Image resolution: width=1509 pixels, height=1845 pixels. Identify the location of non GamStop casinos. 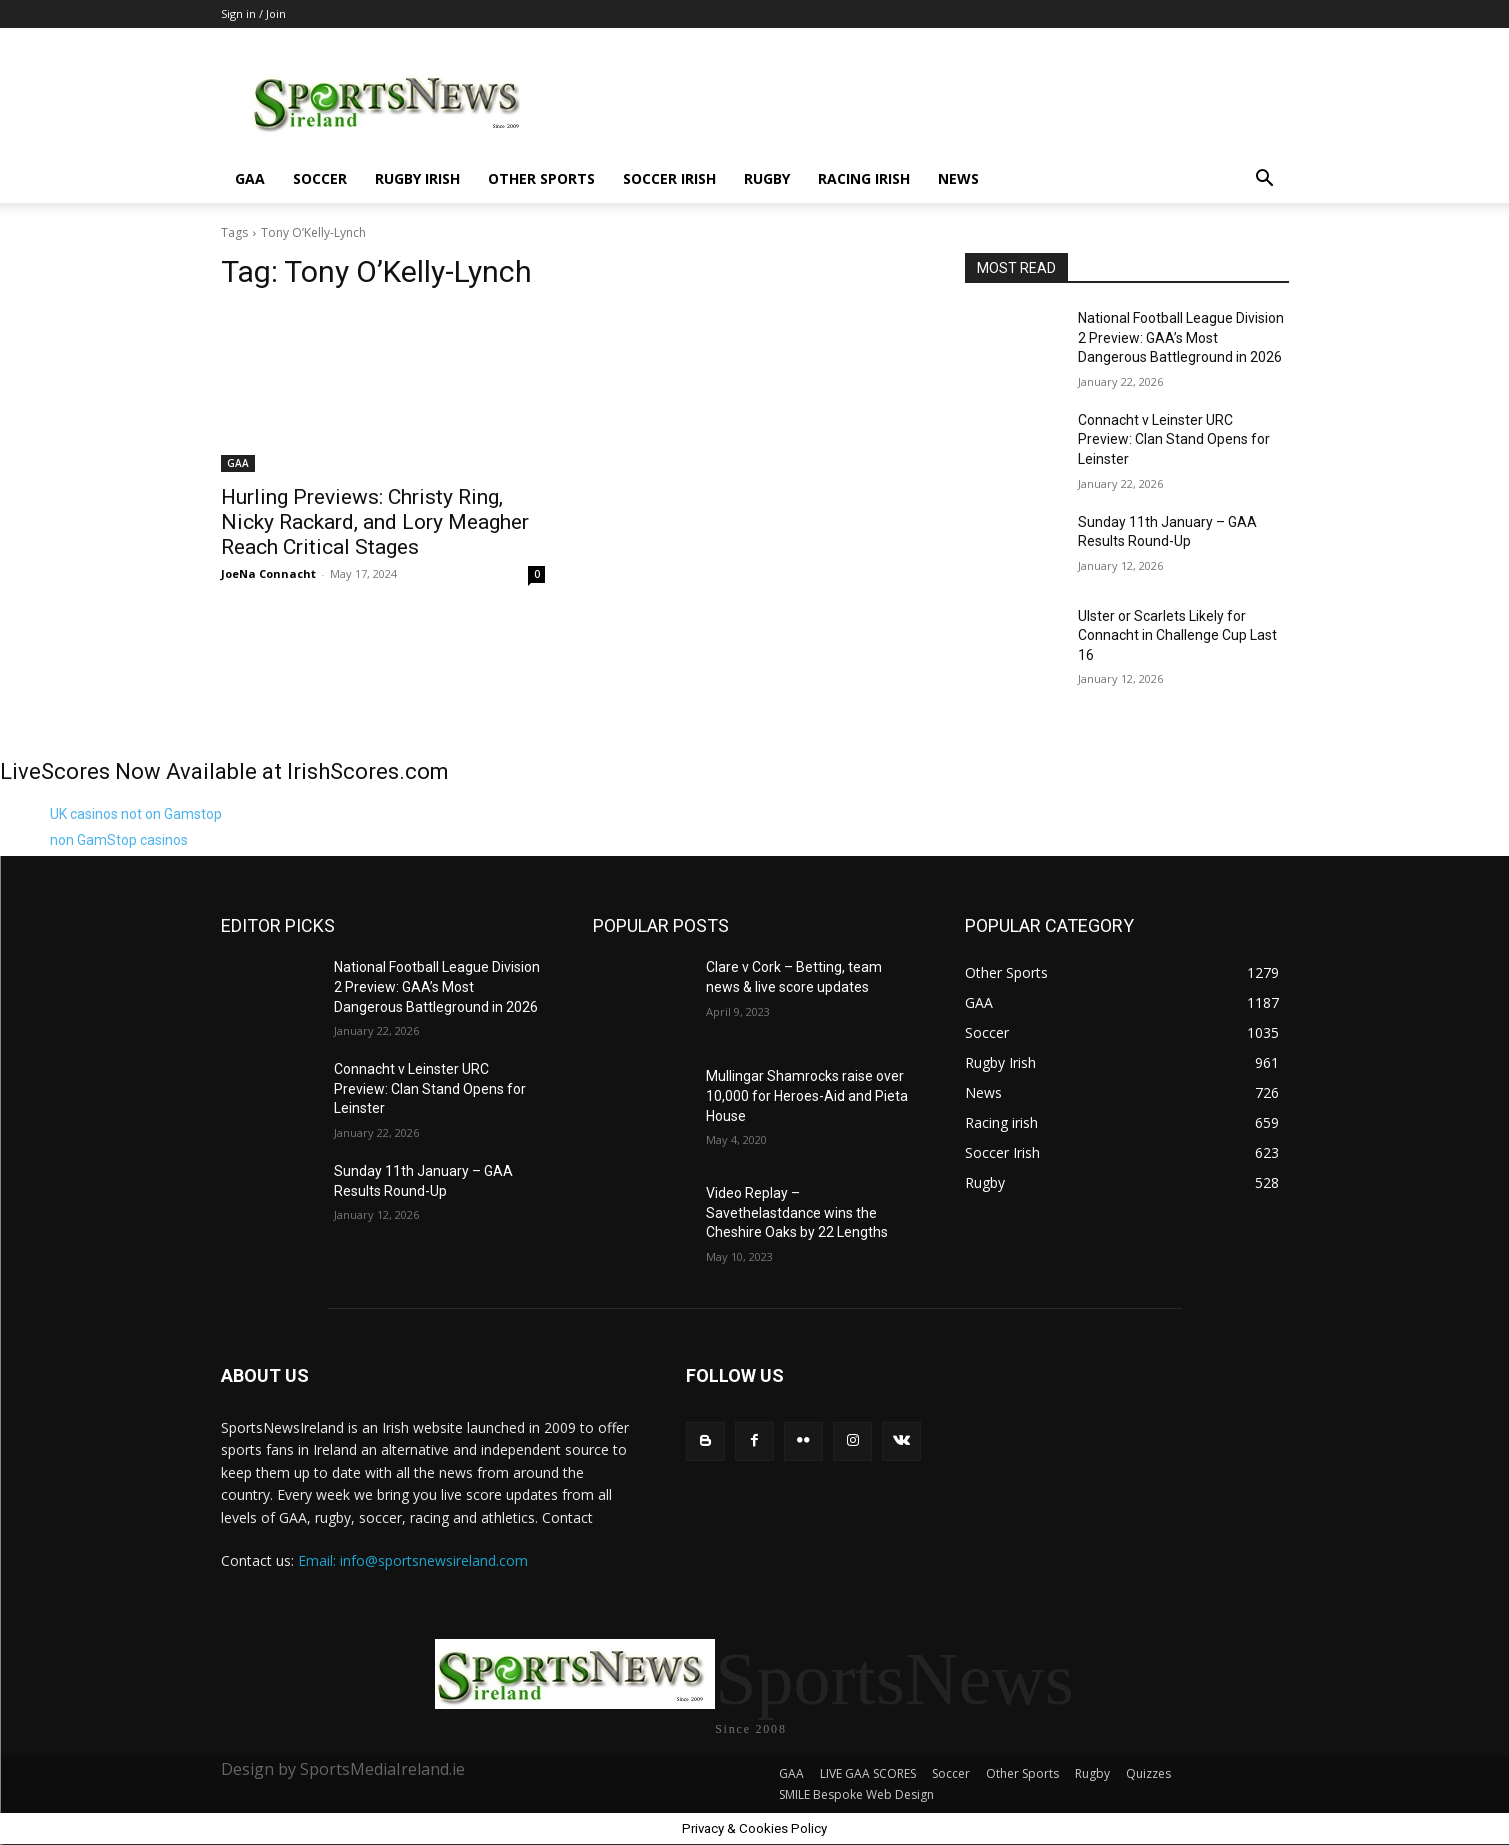
(119, 840).